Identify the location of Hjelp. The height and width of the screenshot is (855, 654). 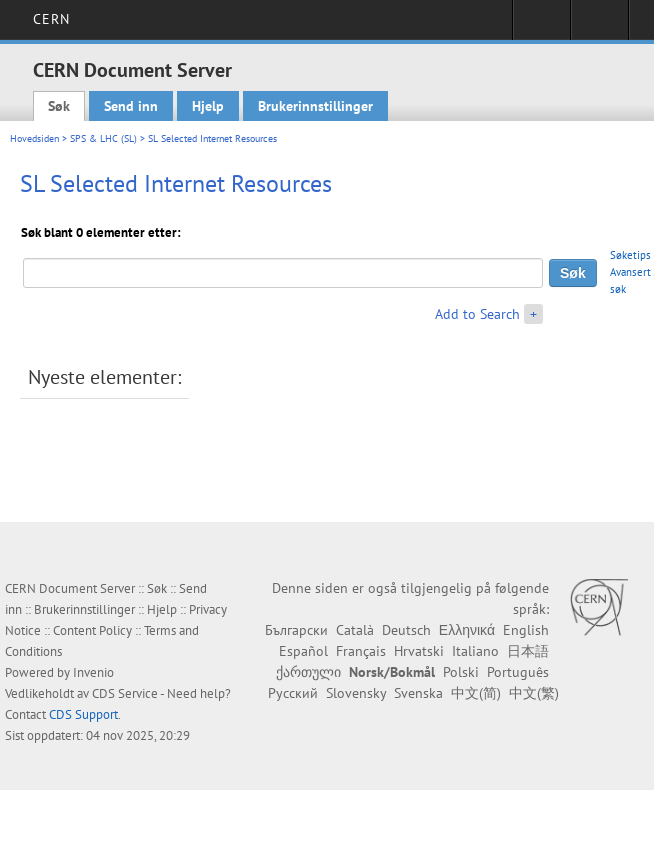
(208, 106).